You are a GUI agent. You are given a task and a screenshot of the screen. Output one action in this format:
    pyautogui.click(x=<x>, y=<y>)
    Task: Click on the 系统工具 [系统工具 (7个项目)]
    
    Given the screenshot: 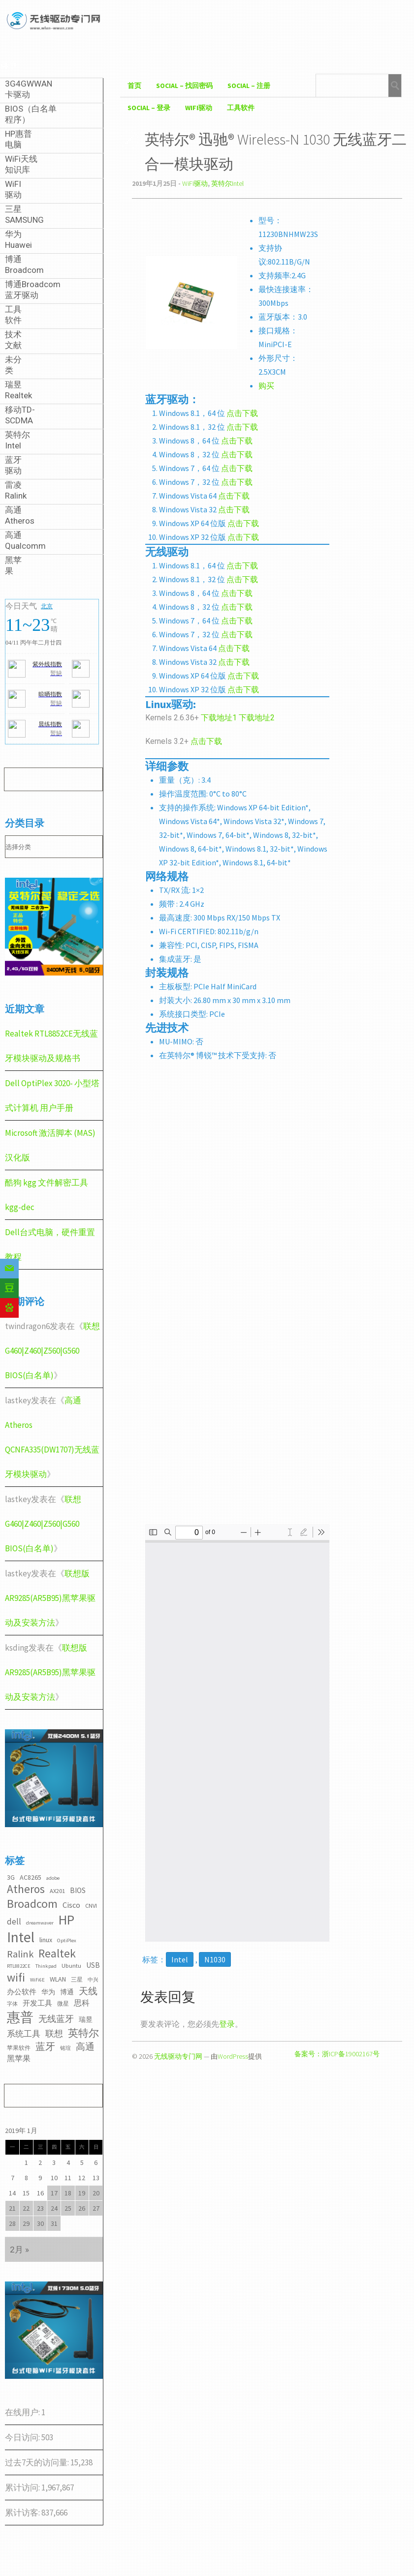 What is the action you would take?
    pyautogui.click(x=23, y=2033)
    